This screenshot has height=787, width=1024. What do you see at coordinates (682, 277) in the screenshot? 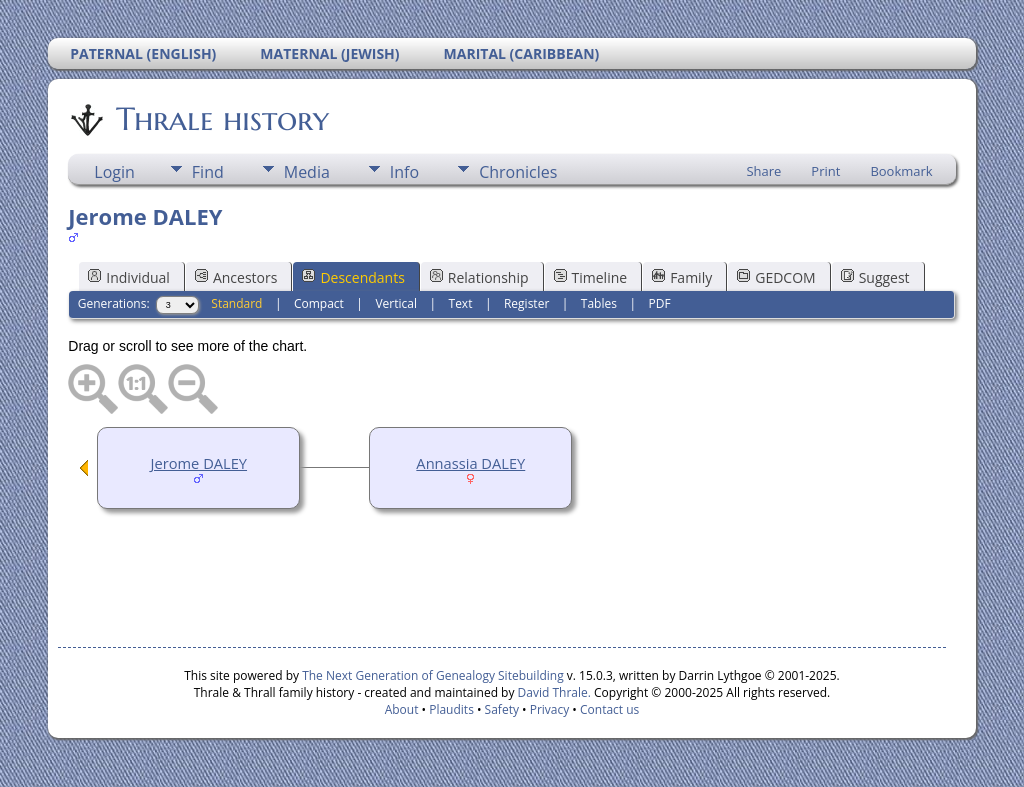
I see `Family` at bounding box center [682, 277].